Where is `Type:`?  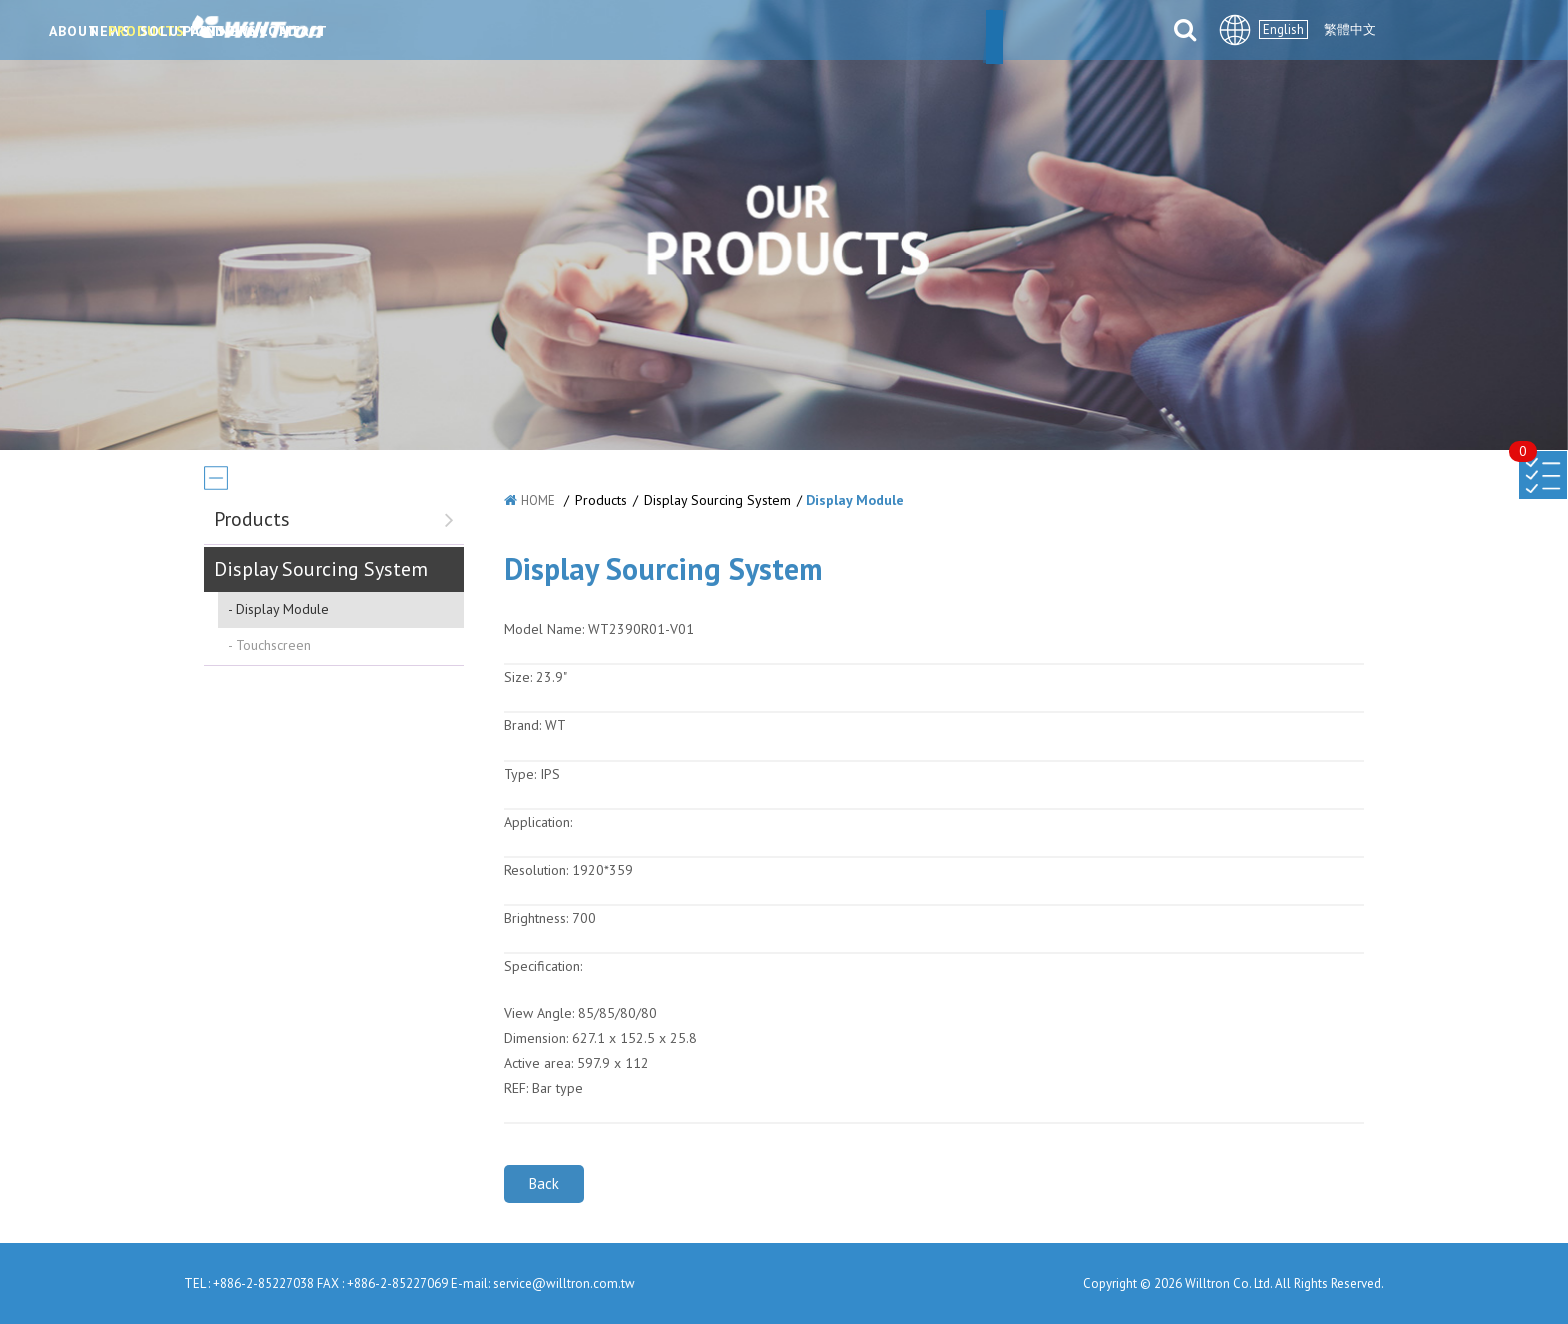 Type: is located at coordinates (522, 774).